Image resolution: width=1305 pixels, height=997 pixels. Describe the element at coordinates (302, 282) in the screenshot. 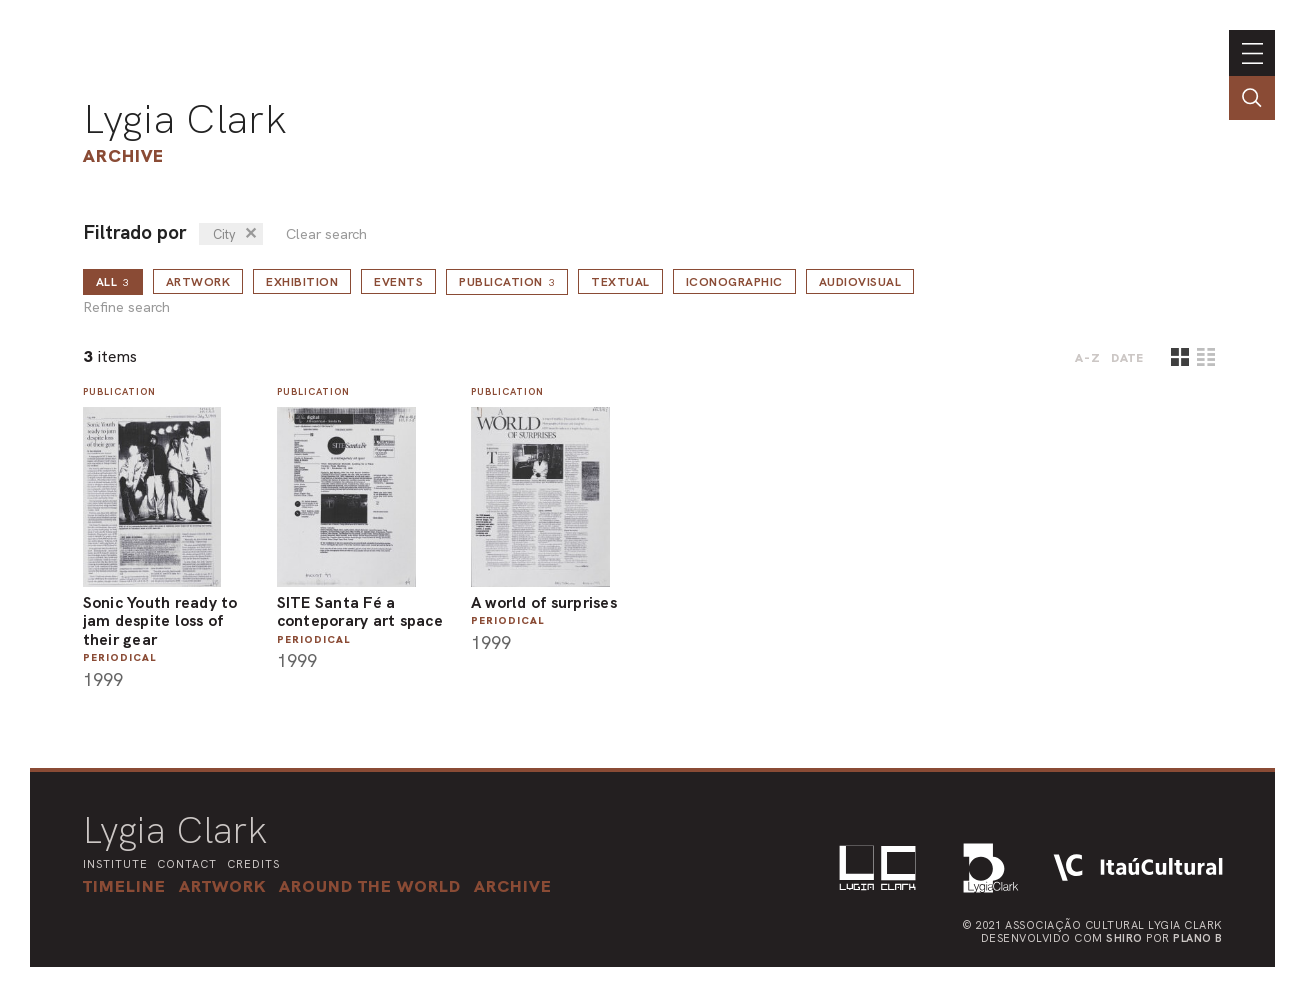

I see `Exhibition` at that location.